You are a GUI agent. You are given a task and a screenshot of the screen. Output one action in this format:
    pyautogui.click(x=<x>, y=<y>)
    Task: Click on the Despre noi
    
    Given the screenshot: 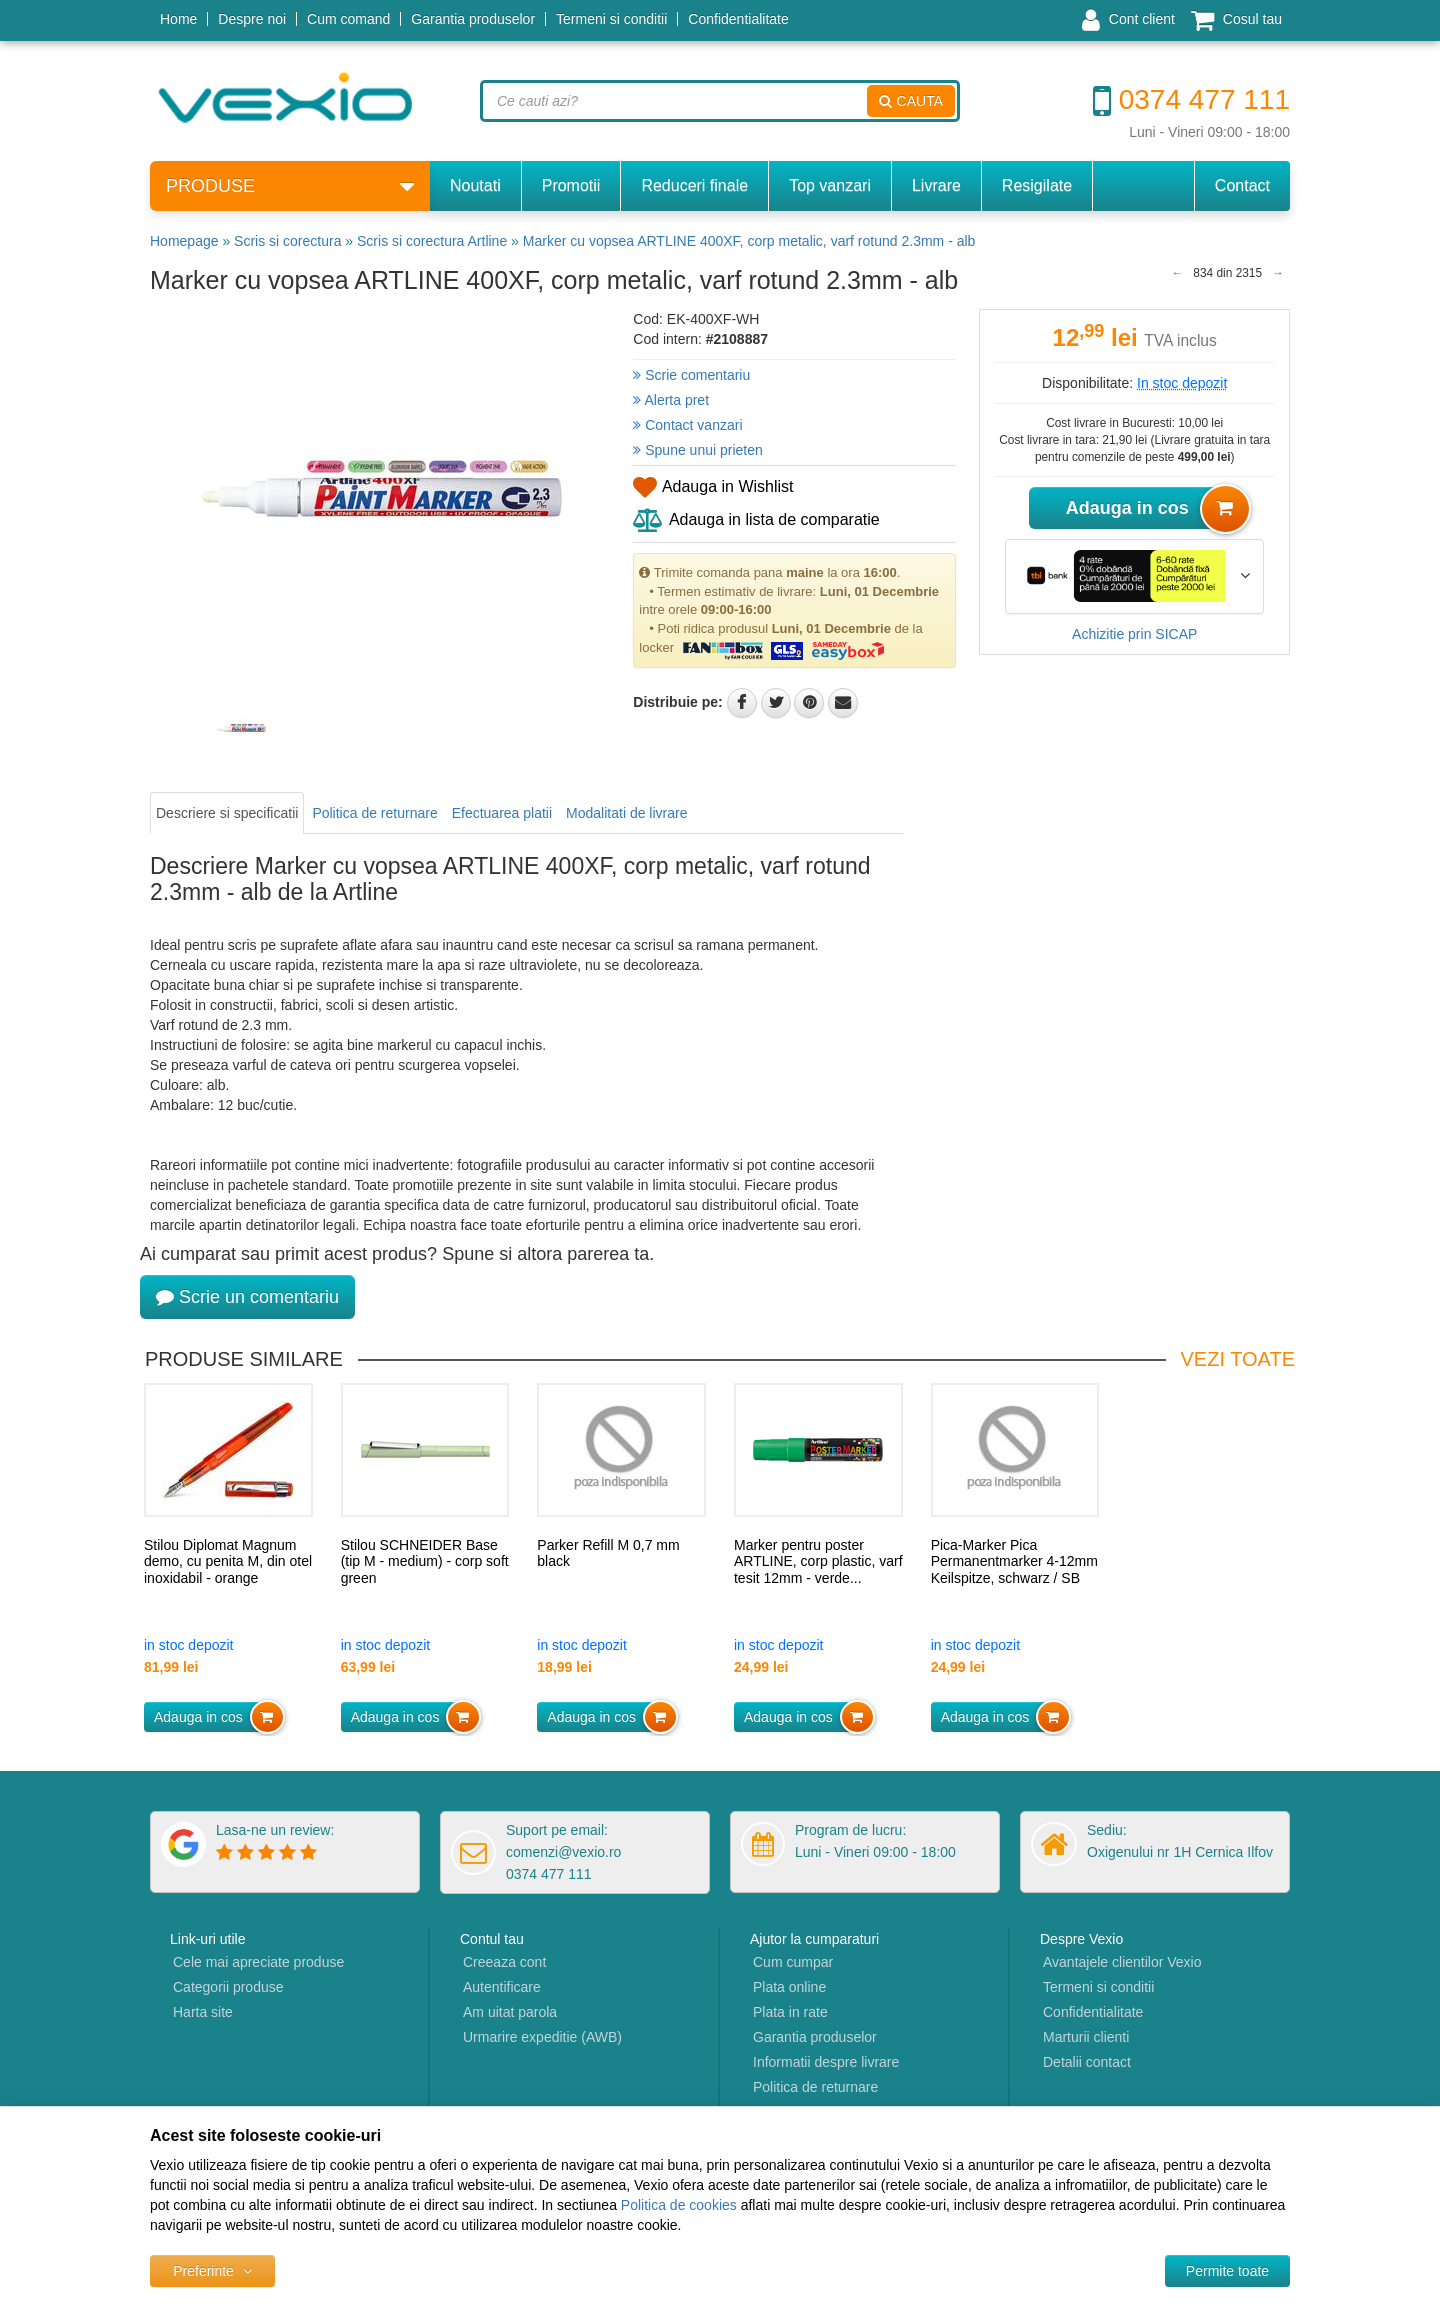 What is the action you would take?
    pyautogui.click(x=252, y=19)
    